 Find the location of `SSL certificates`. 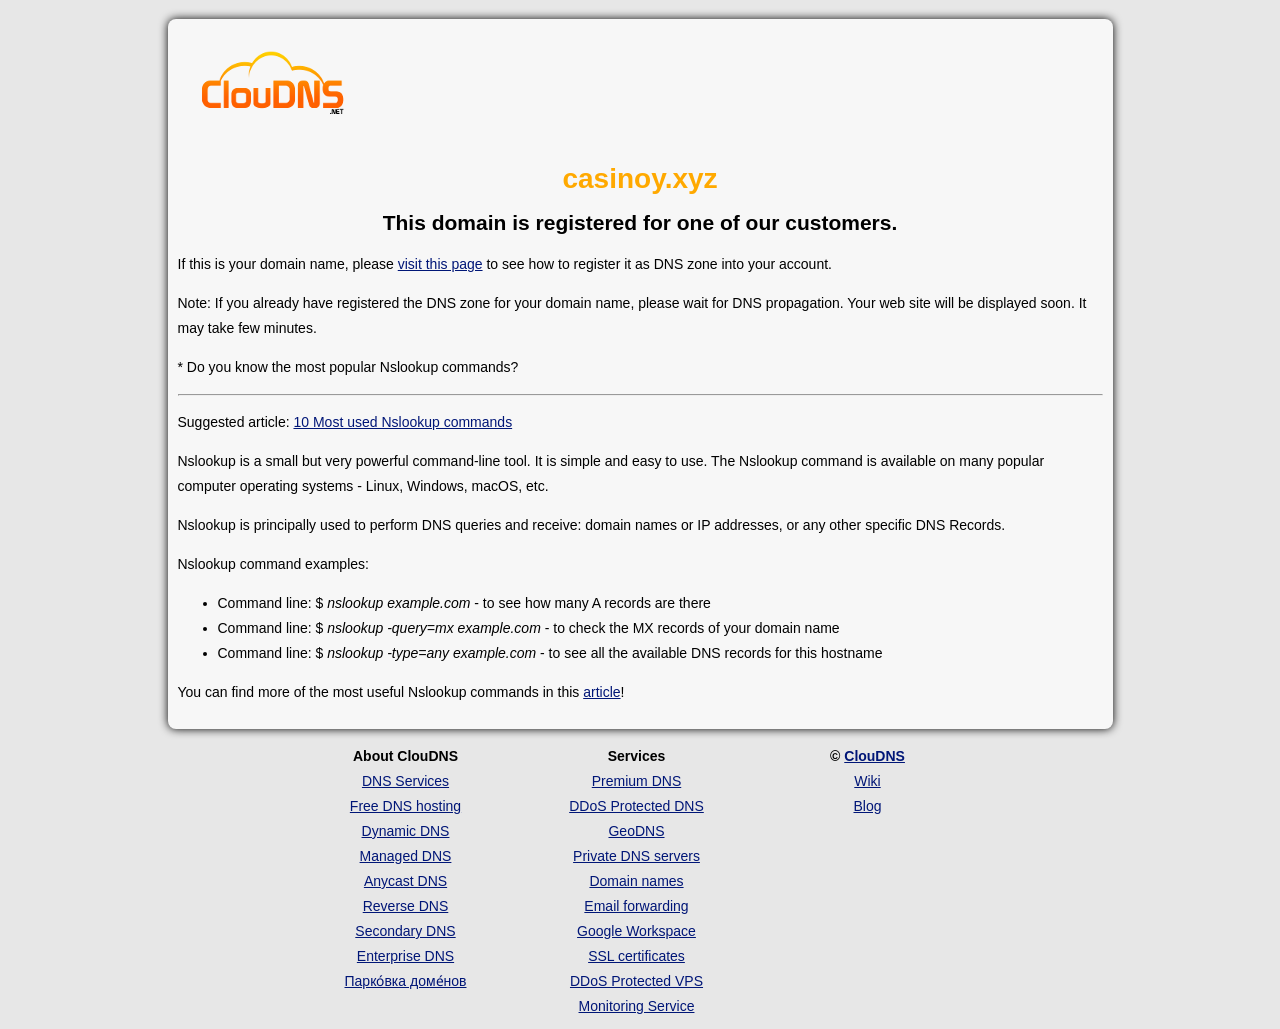

SSL certificates is located at coordinates (636, 956).